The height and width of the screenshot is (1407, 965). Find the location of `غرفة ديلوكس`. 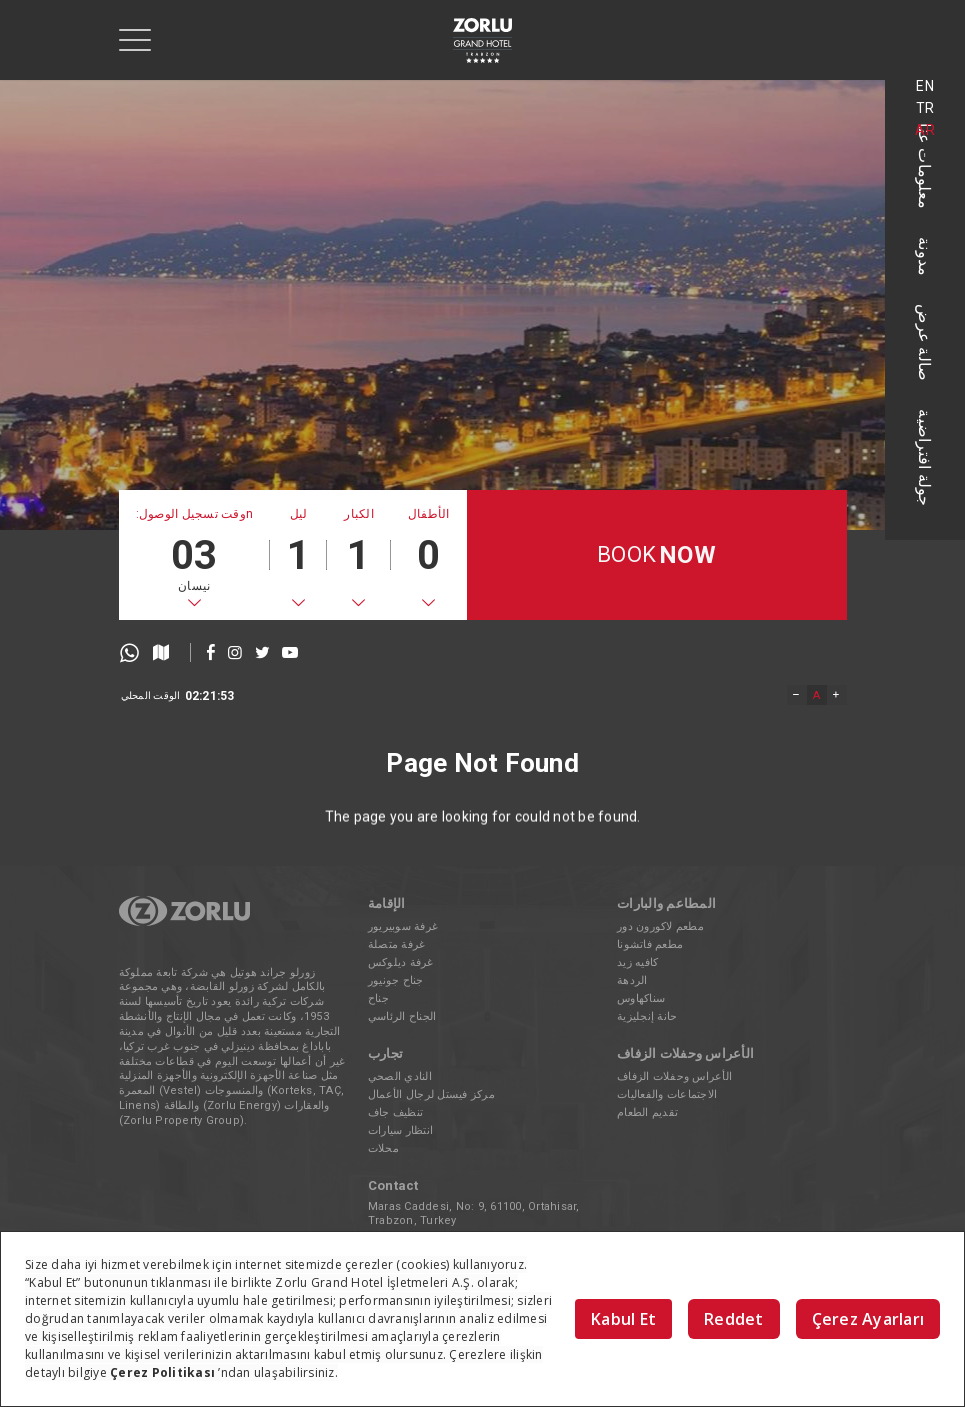

غرفة ديلوكس is located at coordinates (401, 962).